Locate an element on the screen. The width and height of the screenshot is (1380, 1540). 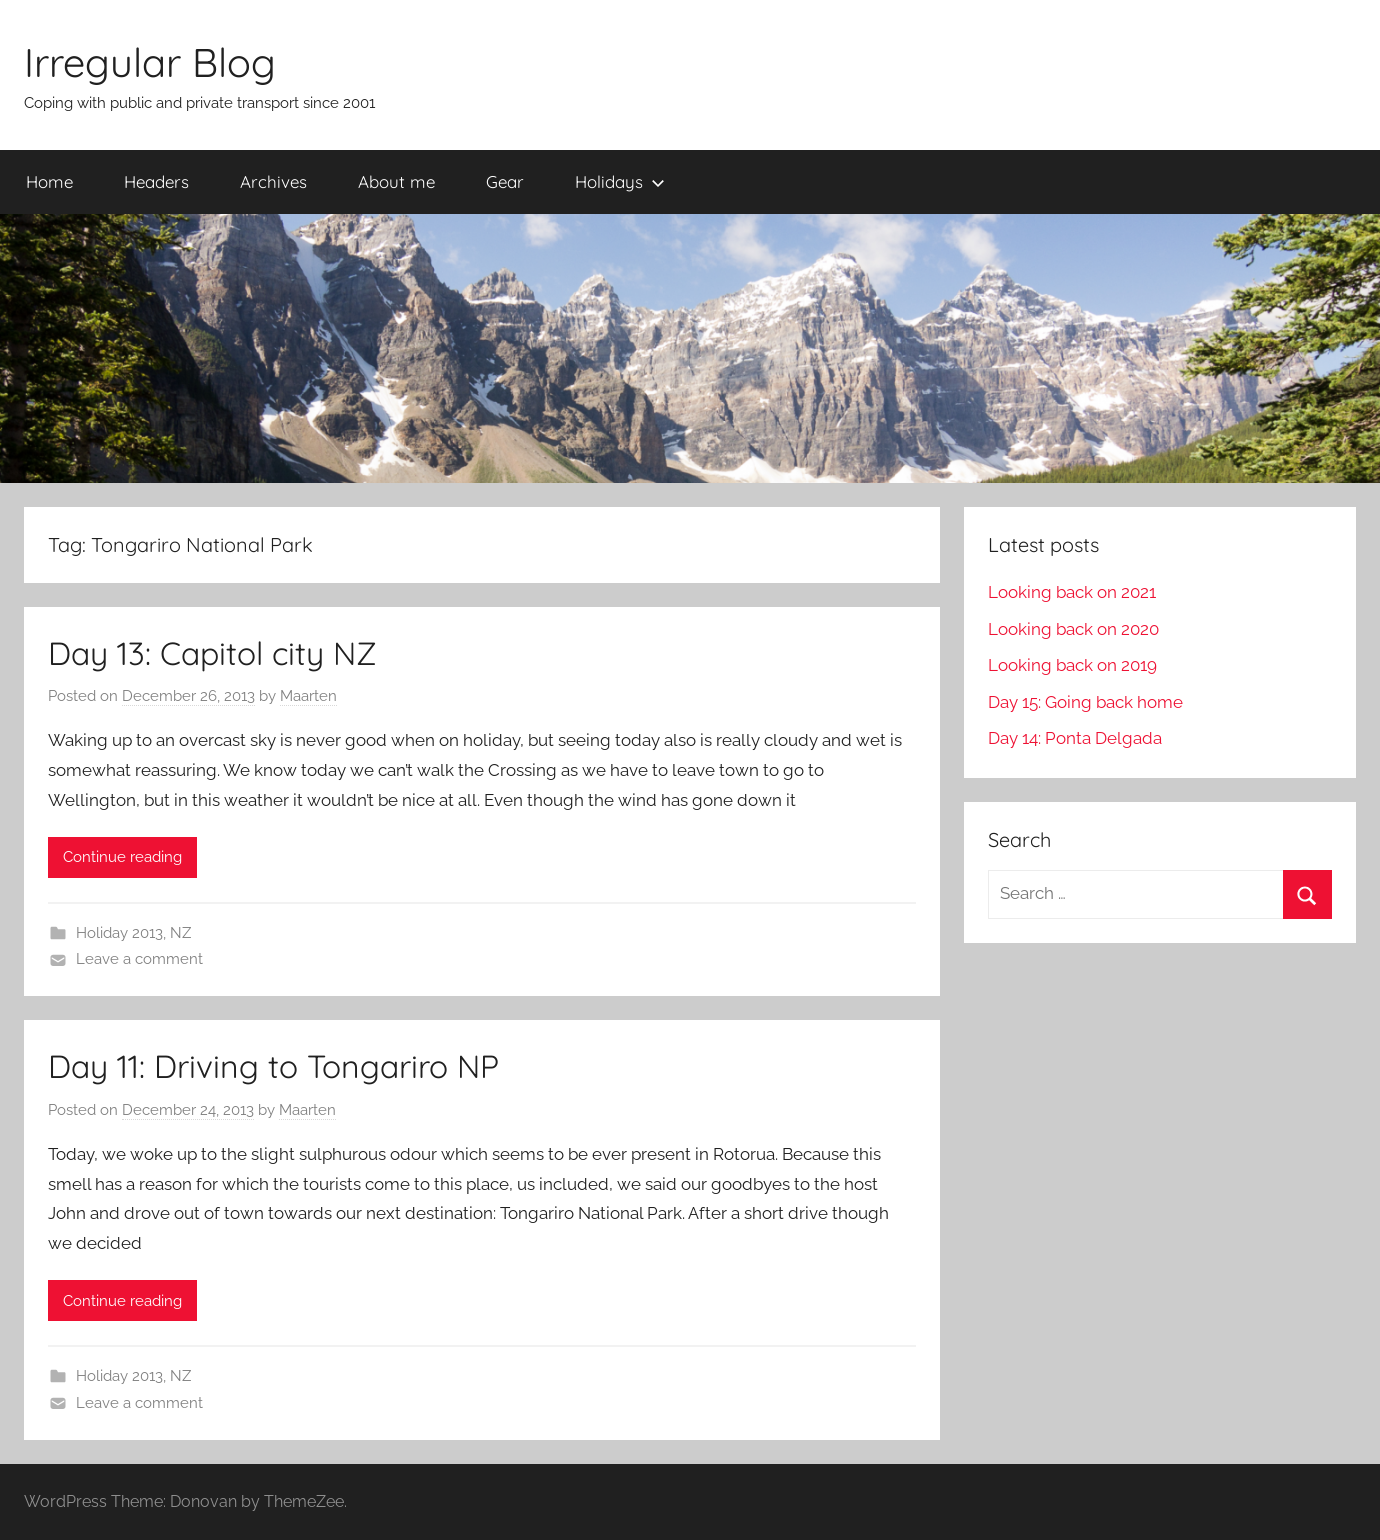
Day 13: Capitol city NZ is located at coordinates (212, 653).